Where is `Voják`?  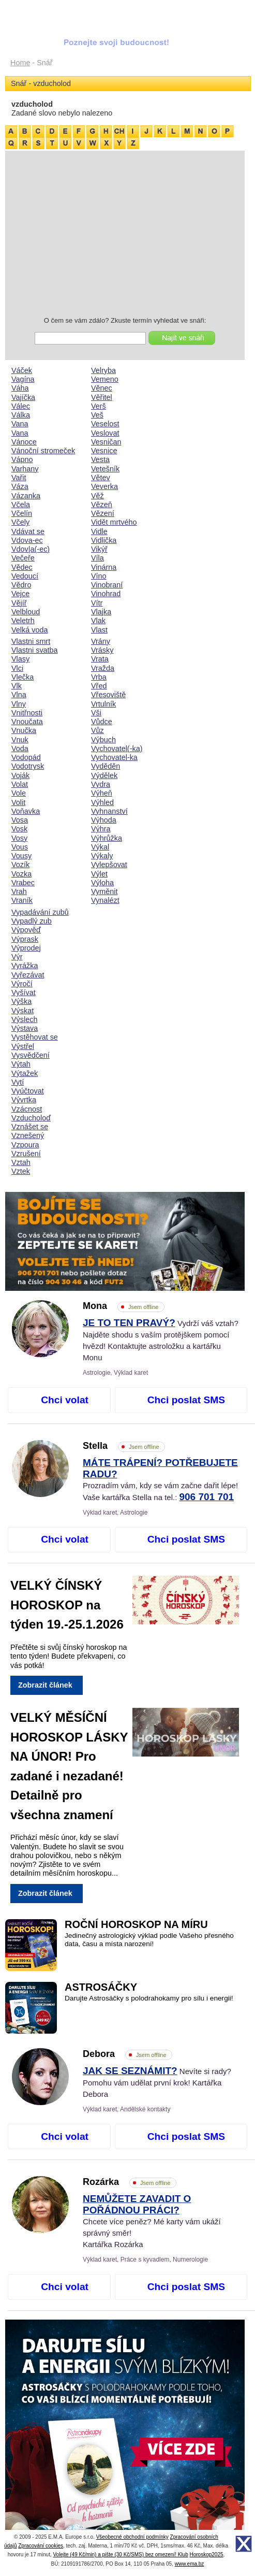 Voják is located at coordinates (20, 775).